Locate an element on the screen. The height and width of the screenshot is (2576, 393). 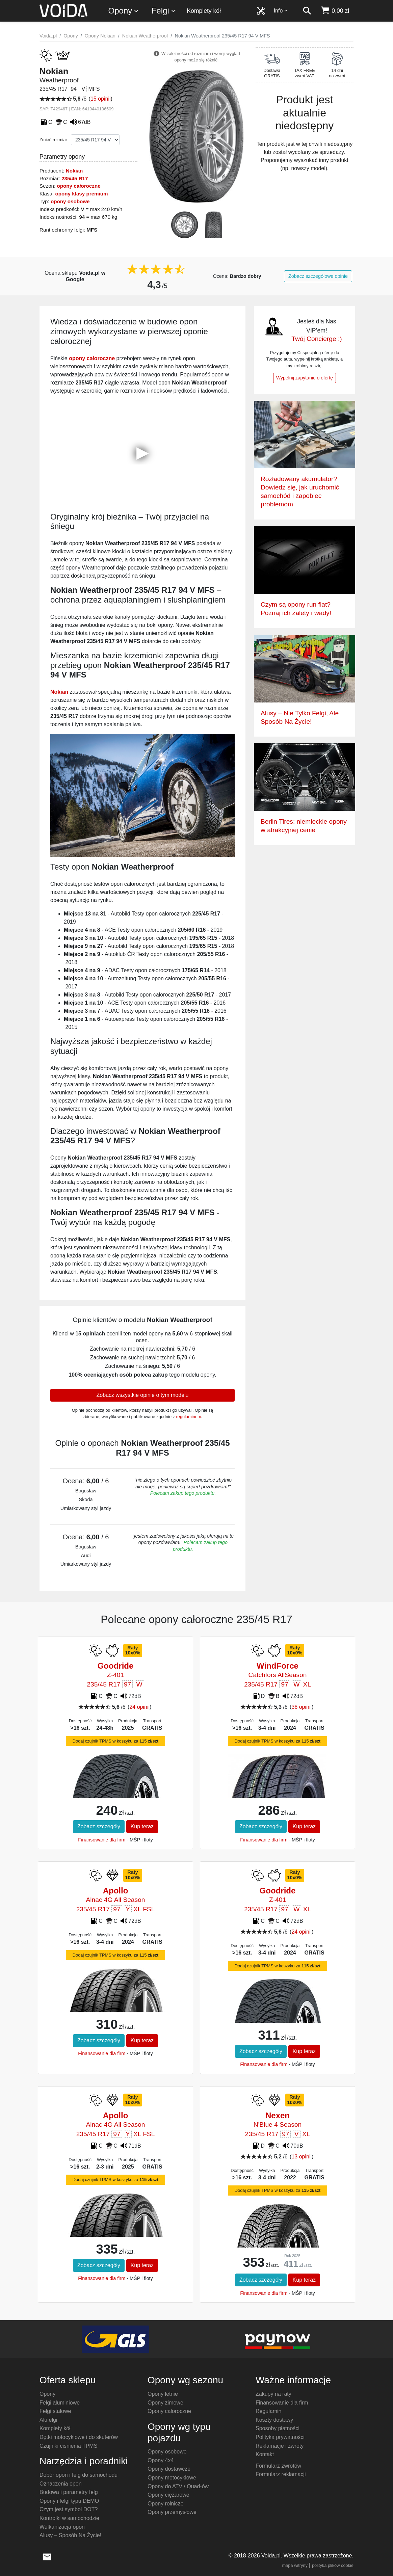
Sposoby płatności is located at coordinates (277, 2428).